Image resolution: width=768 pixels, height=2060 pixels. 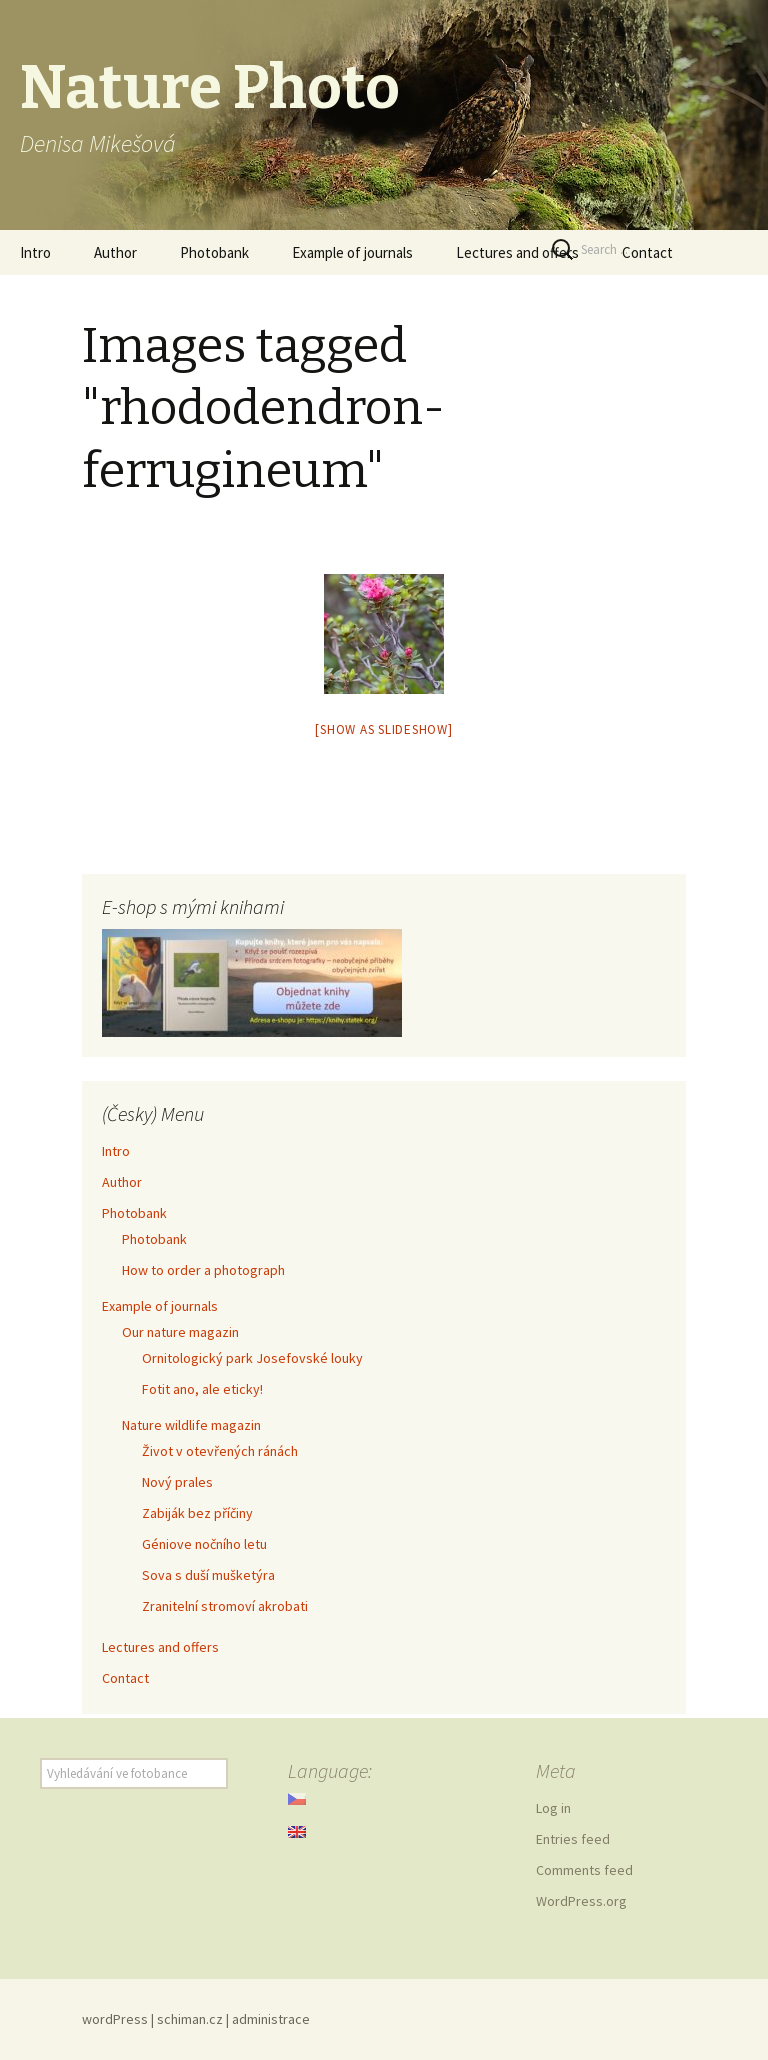 What do you see at coordinates (271, 2019) in the screenshot?
I see `administrace` at bounding box center [271, 2019].